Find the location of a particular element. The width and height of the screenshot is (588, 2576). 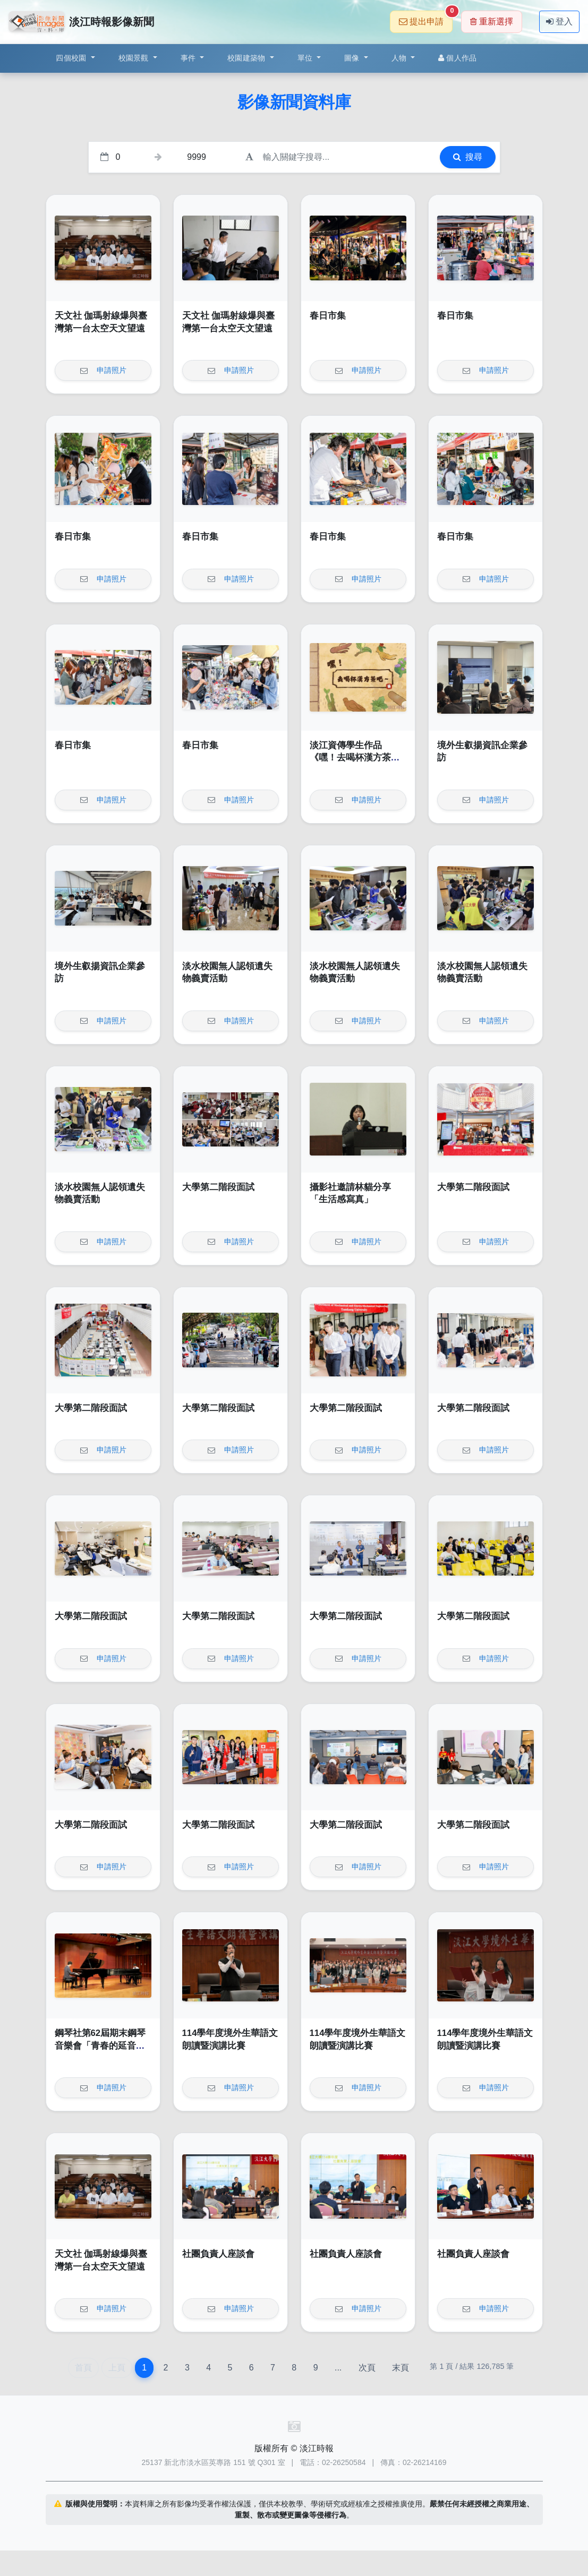

單位 [button] is located at coordinates (306, 58).